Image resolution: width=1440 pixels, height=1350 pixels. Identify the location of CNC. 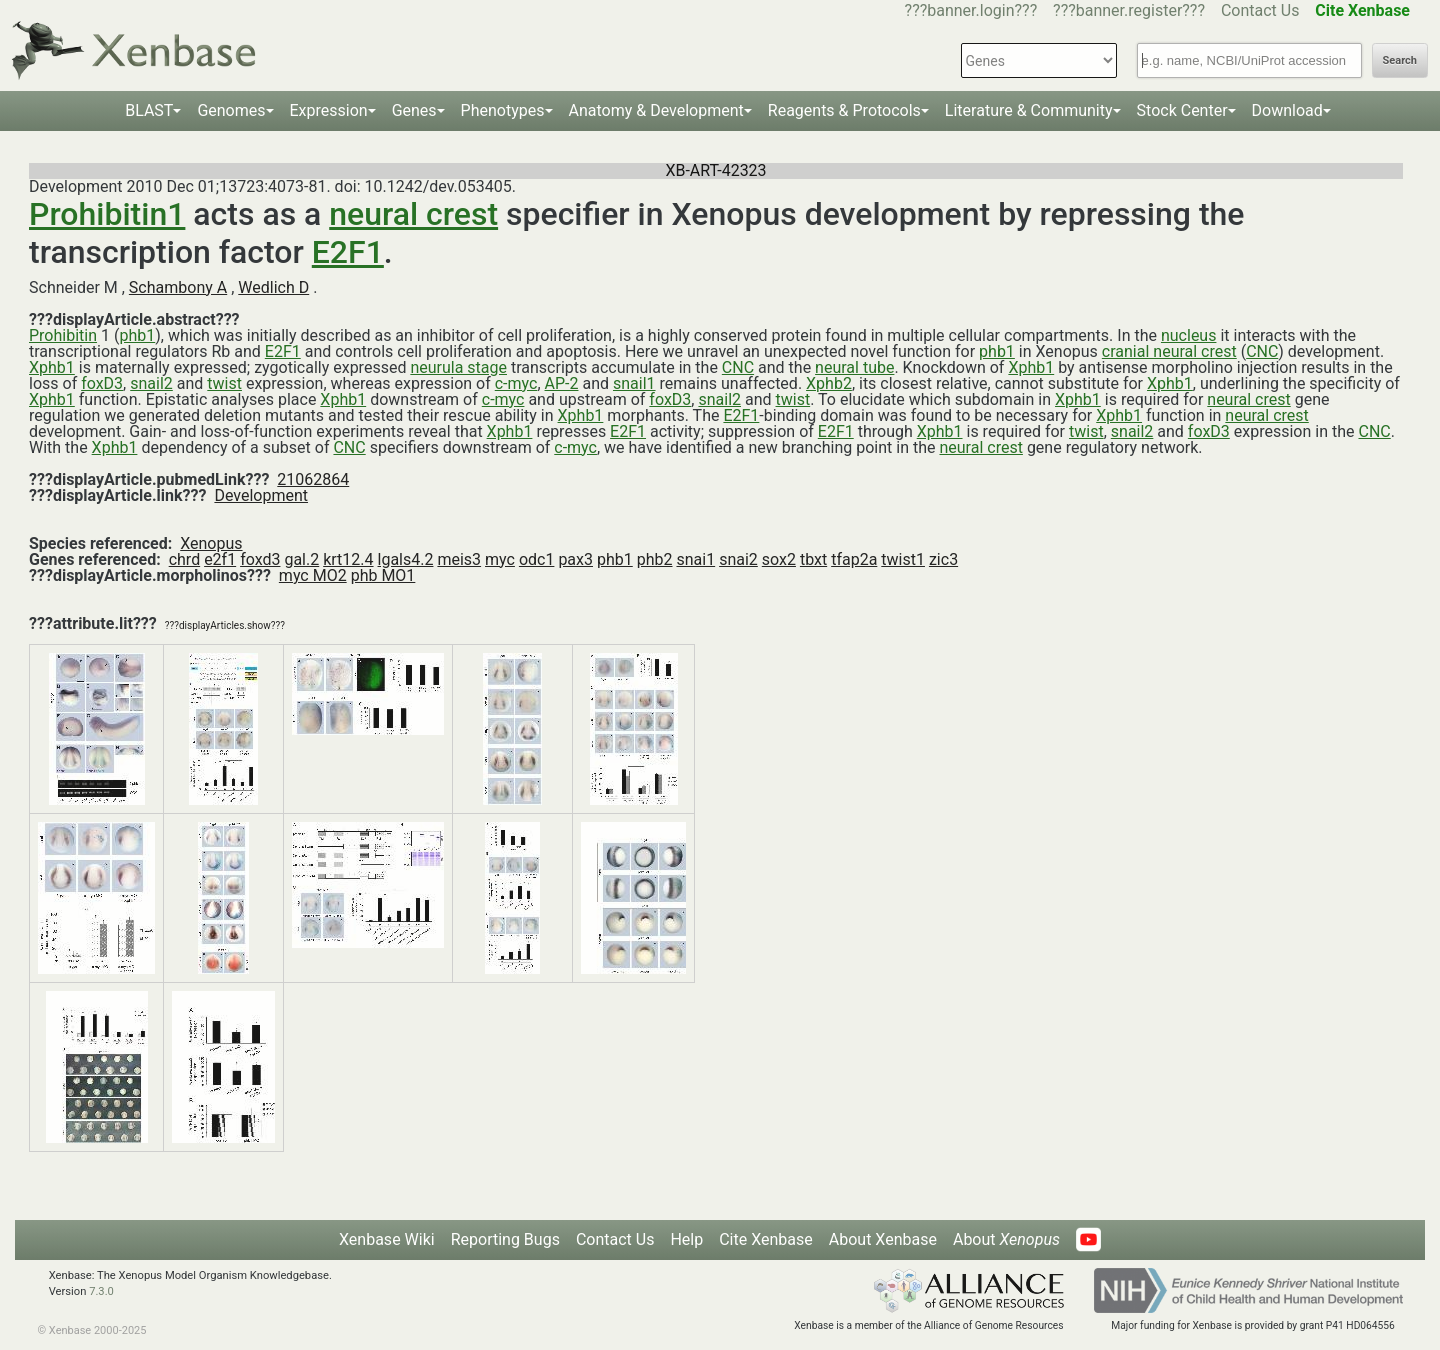
(1262, 351).